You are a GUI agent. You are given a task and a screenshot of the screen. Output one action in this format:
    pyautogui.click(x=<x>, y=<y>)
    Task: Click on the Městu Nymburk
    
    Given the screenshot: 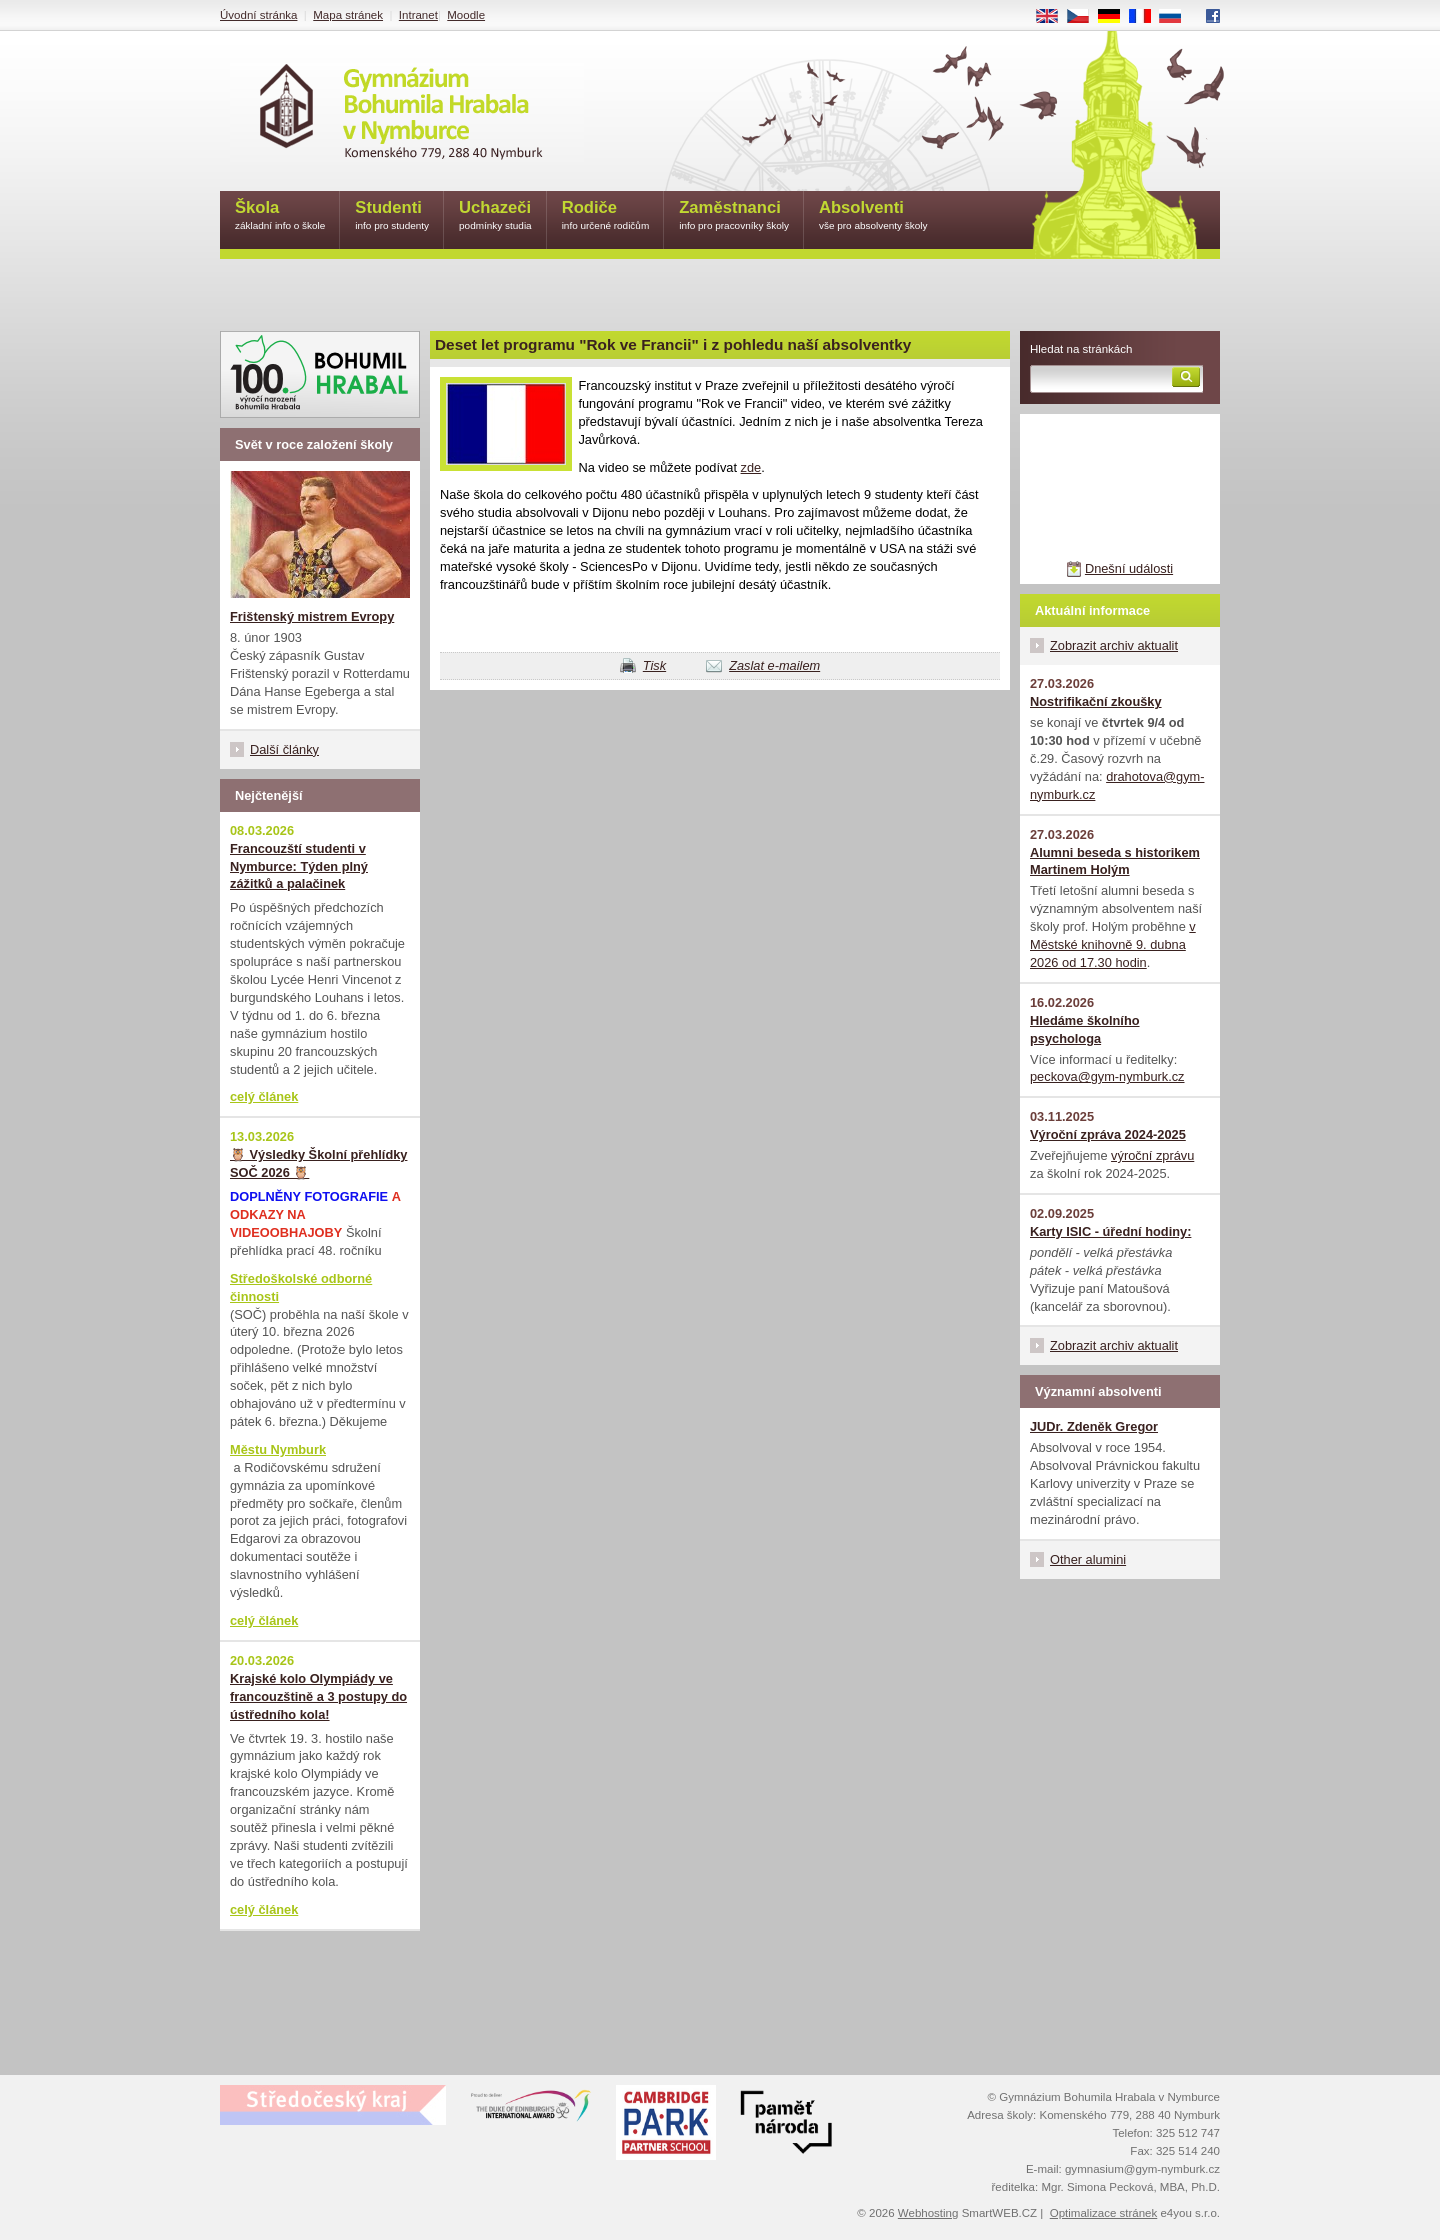 What is the action you would take?
    pyautogui.click(x=278, y=1449)
    